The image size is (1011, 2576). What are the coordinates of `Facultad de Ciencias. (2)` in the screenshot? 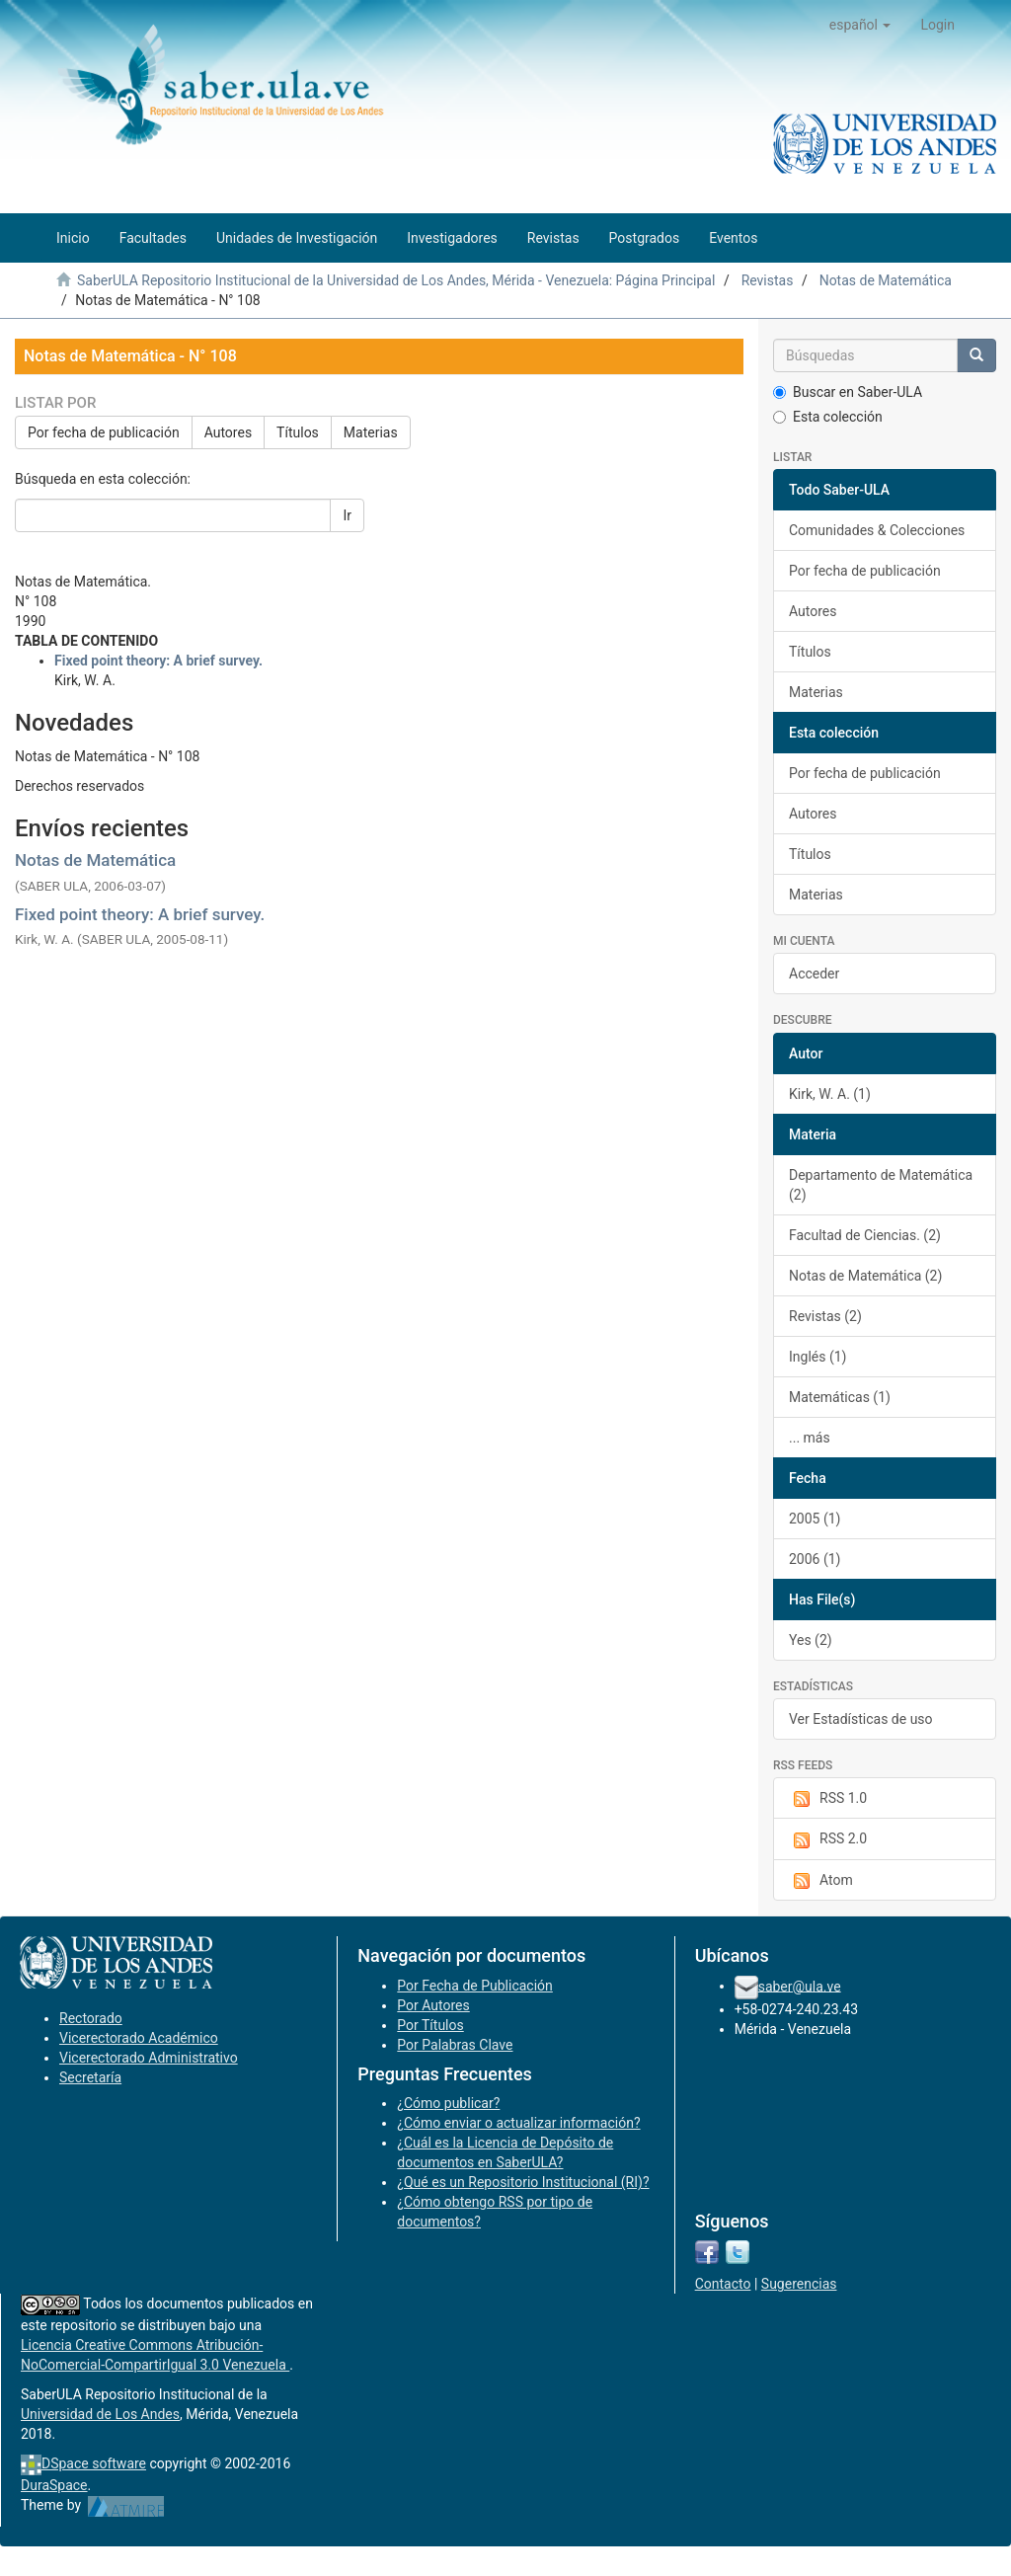 It's located at (865, 1235).